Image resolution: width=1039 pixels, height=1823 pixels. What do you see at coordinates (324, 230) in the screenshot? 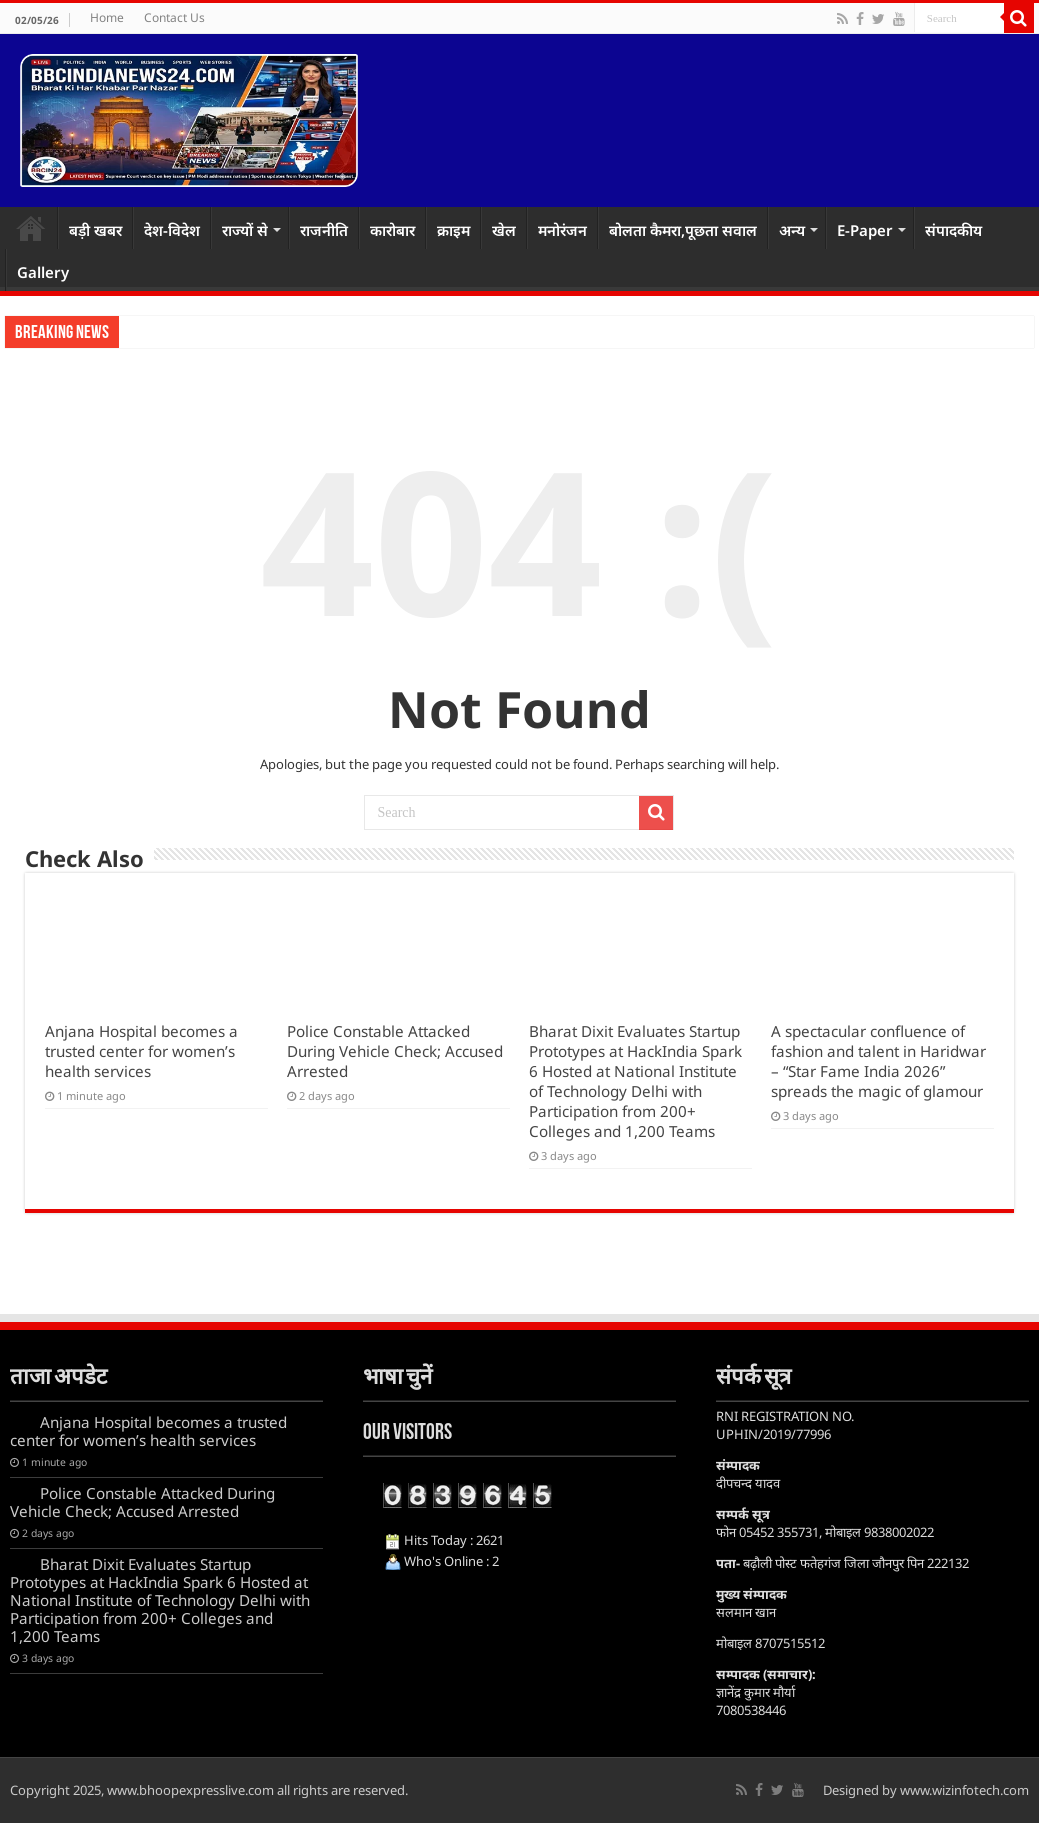
I see `राजनीति` at bounding box center [324, 230].